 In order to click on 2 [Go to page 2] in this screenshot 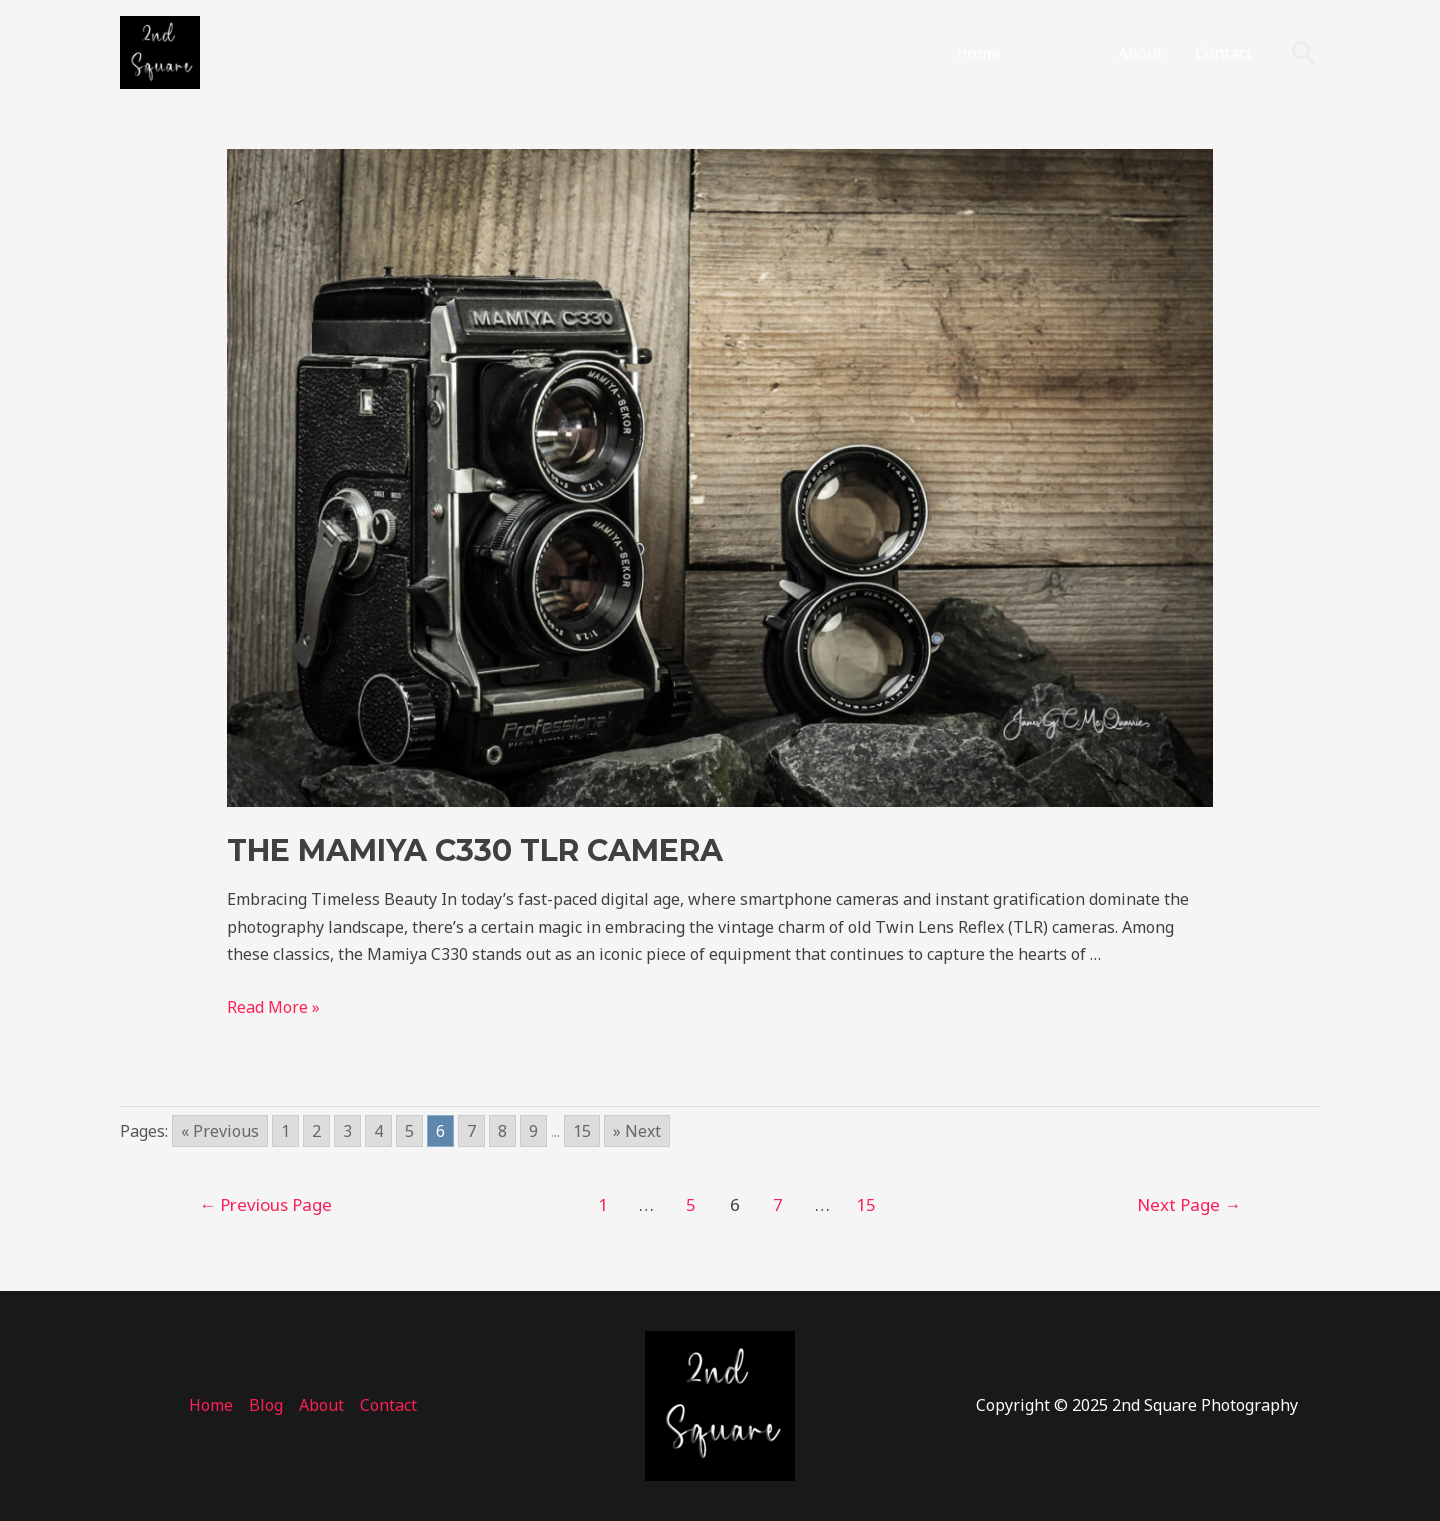, I will do `click(316, 1131)`.